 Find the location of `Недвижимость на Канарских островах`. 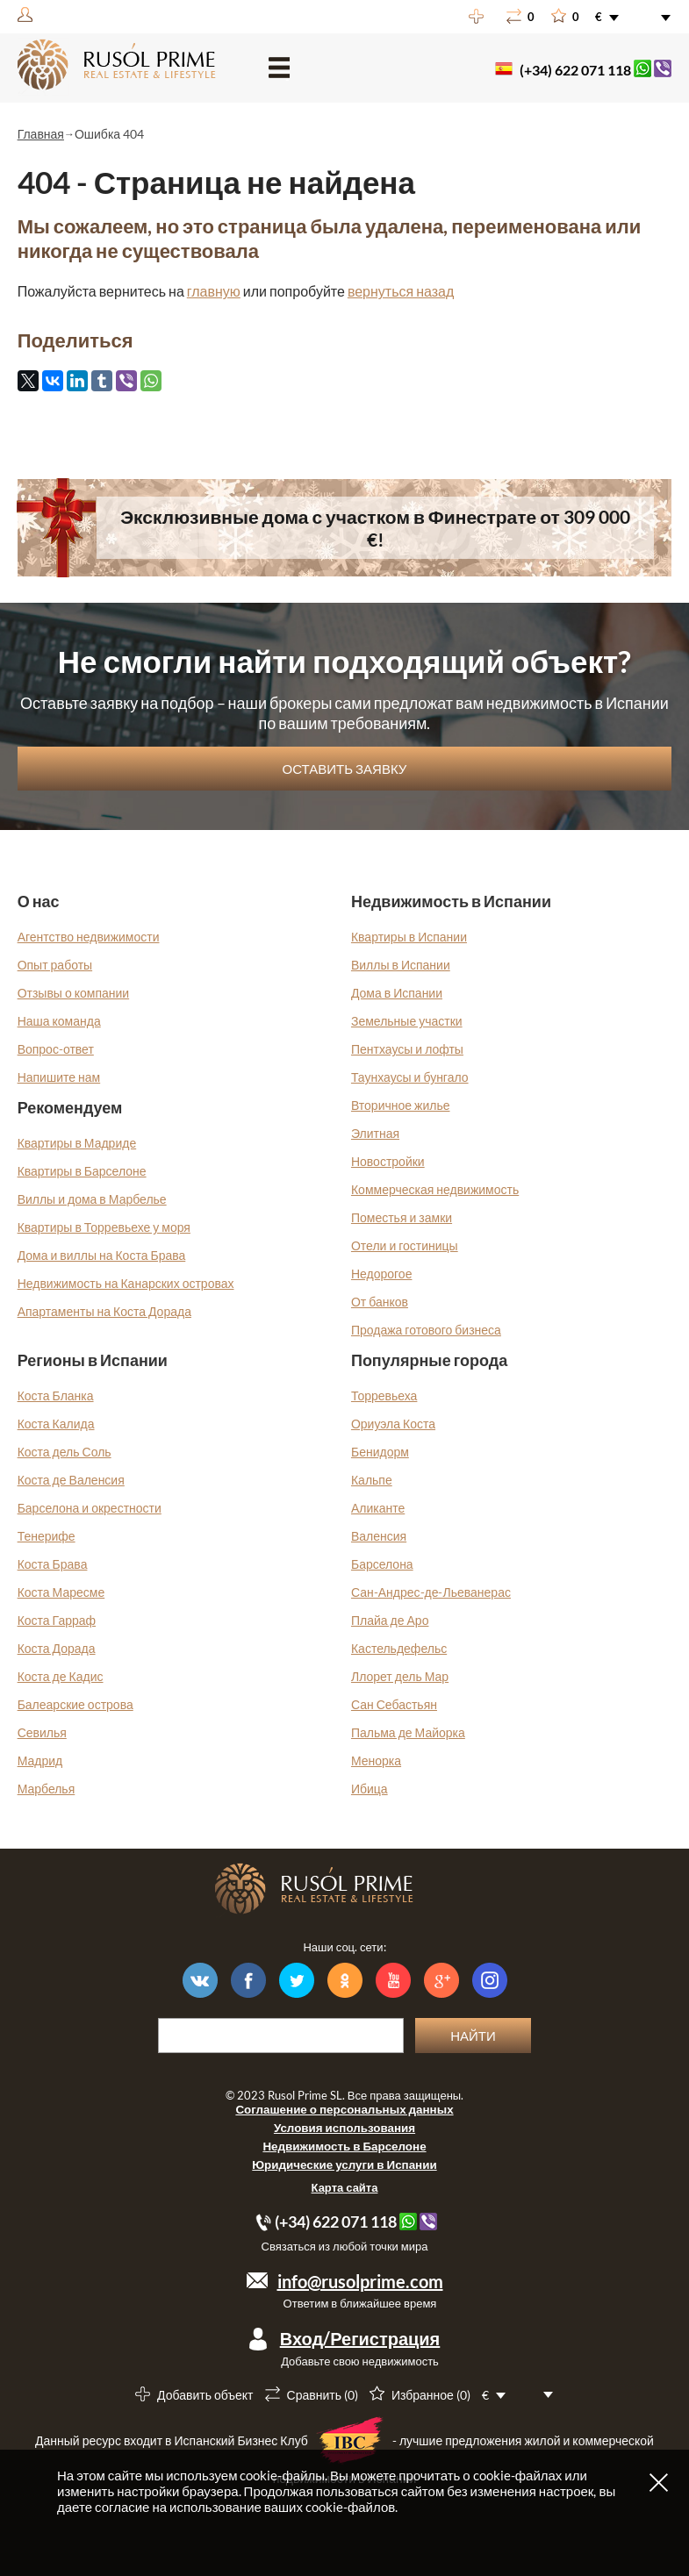

Недвижимость на Канарских островах is located at coordinates (126, 1283).